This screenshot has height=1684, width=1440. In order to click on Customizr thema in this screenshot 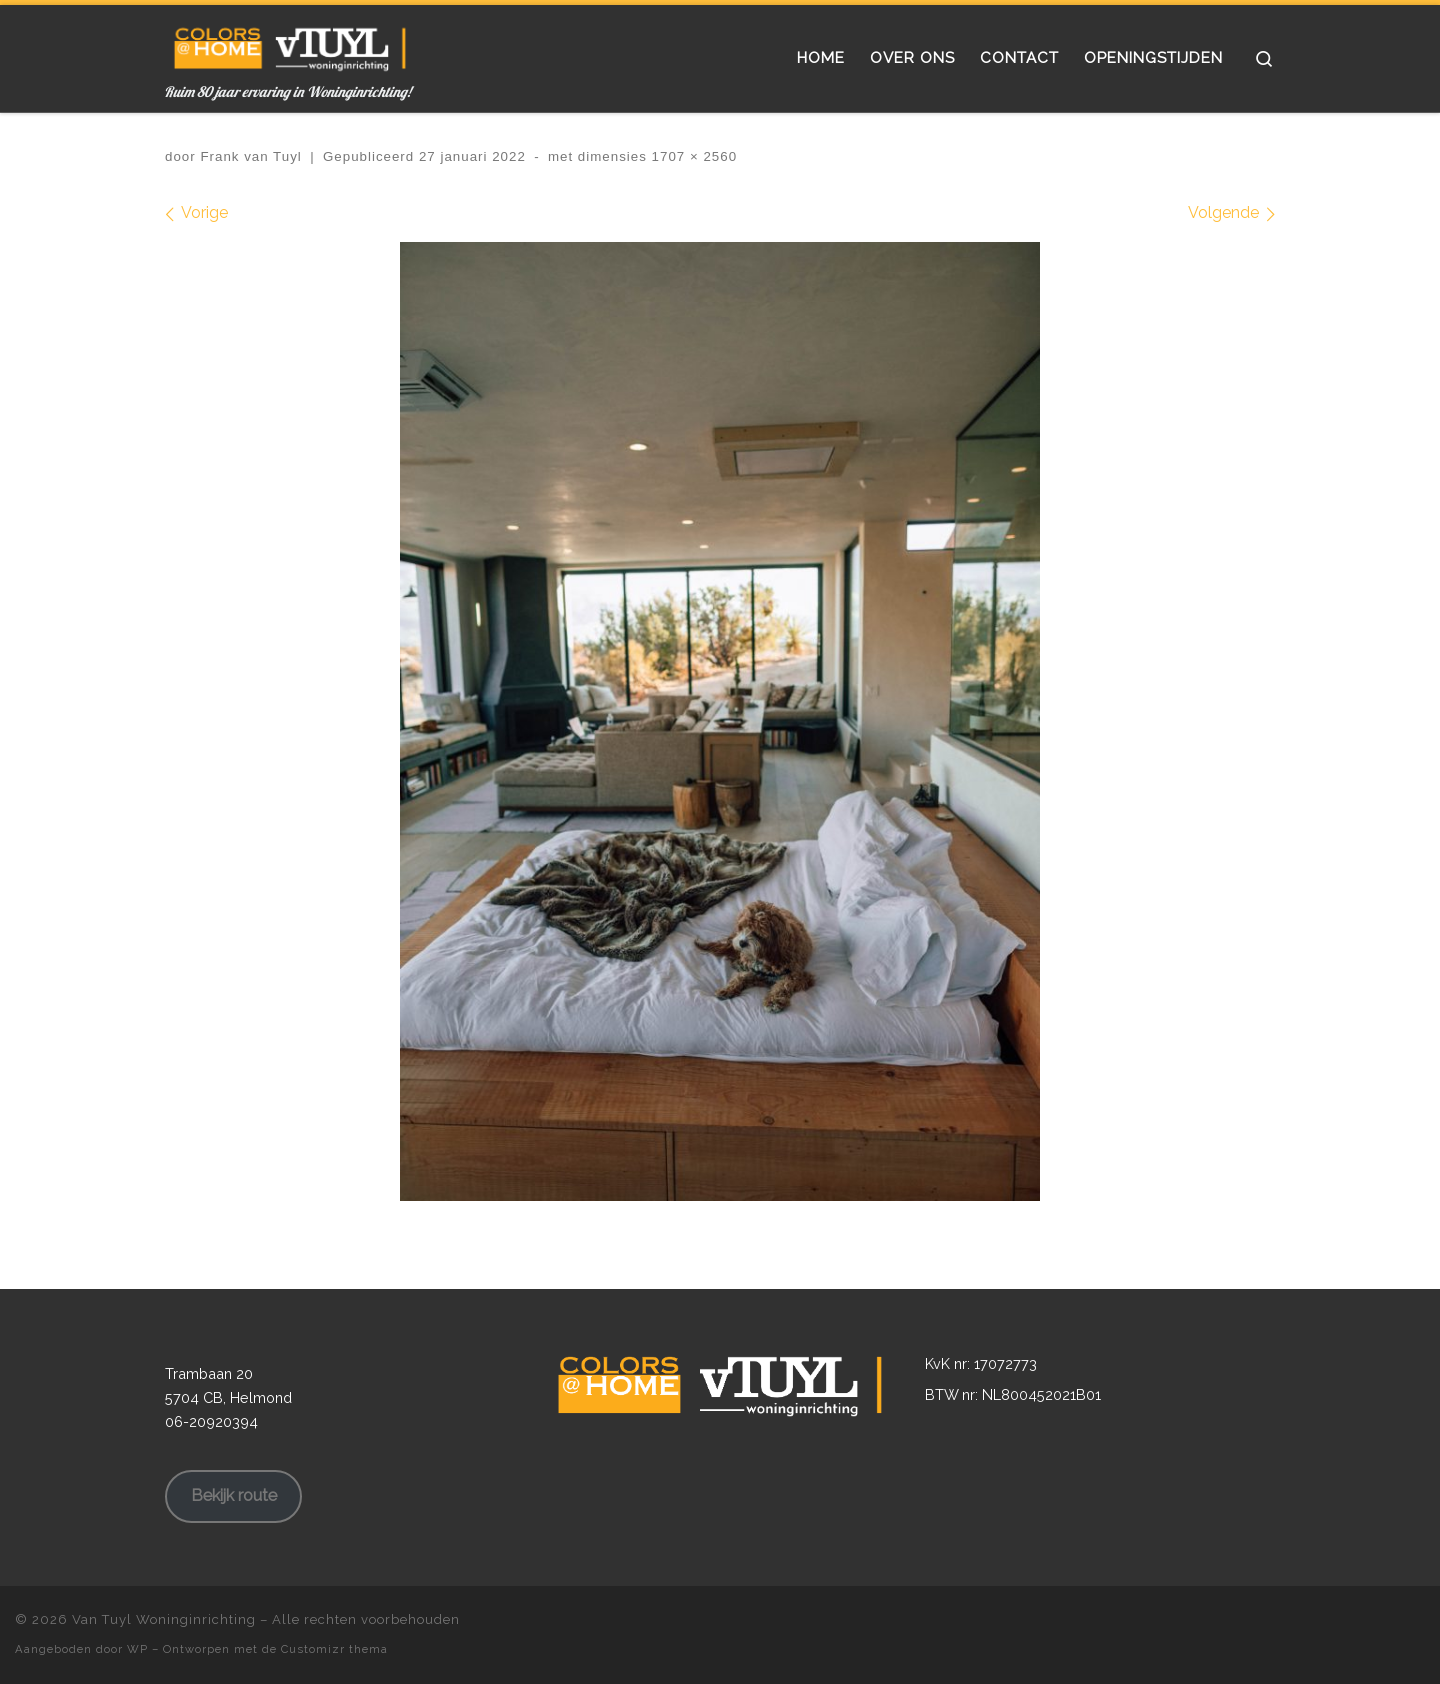, I will do `click(334, 1649)`.